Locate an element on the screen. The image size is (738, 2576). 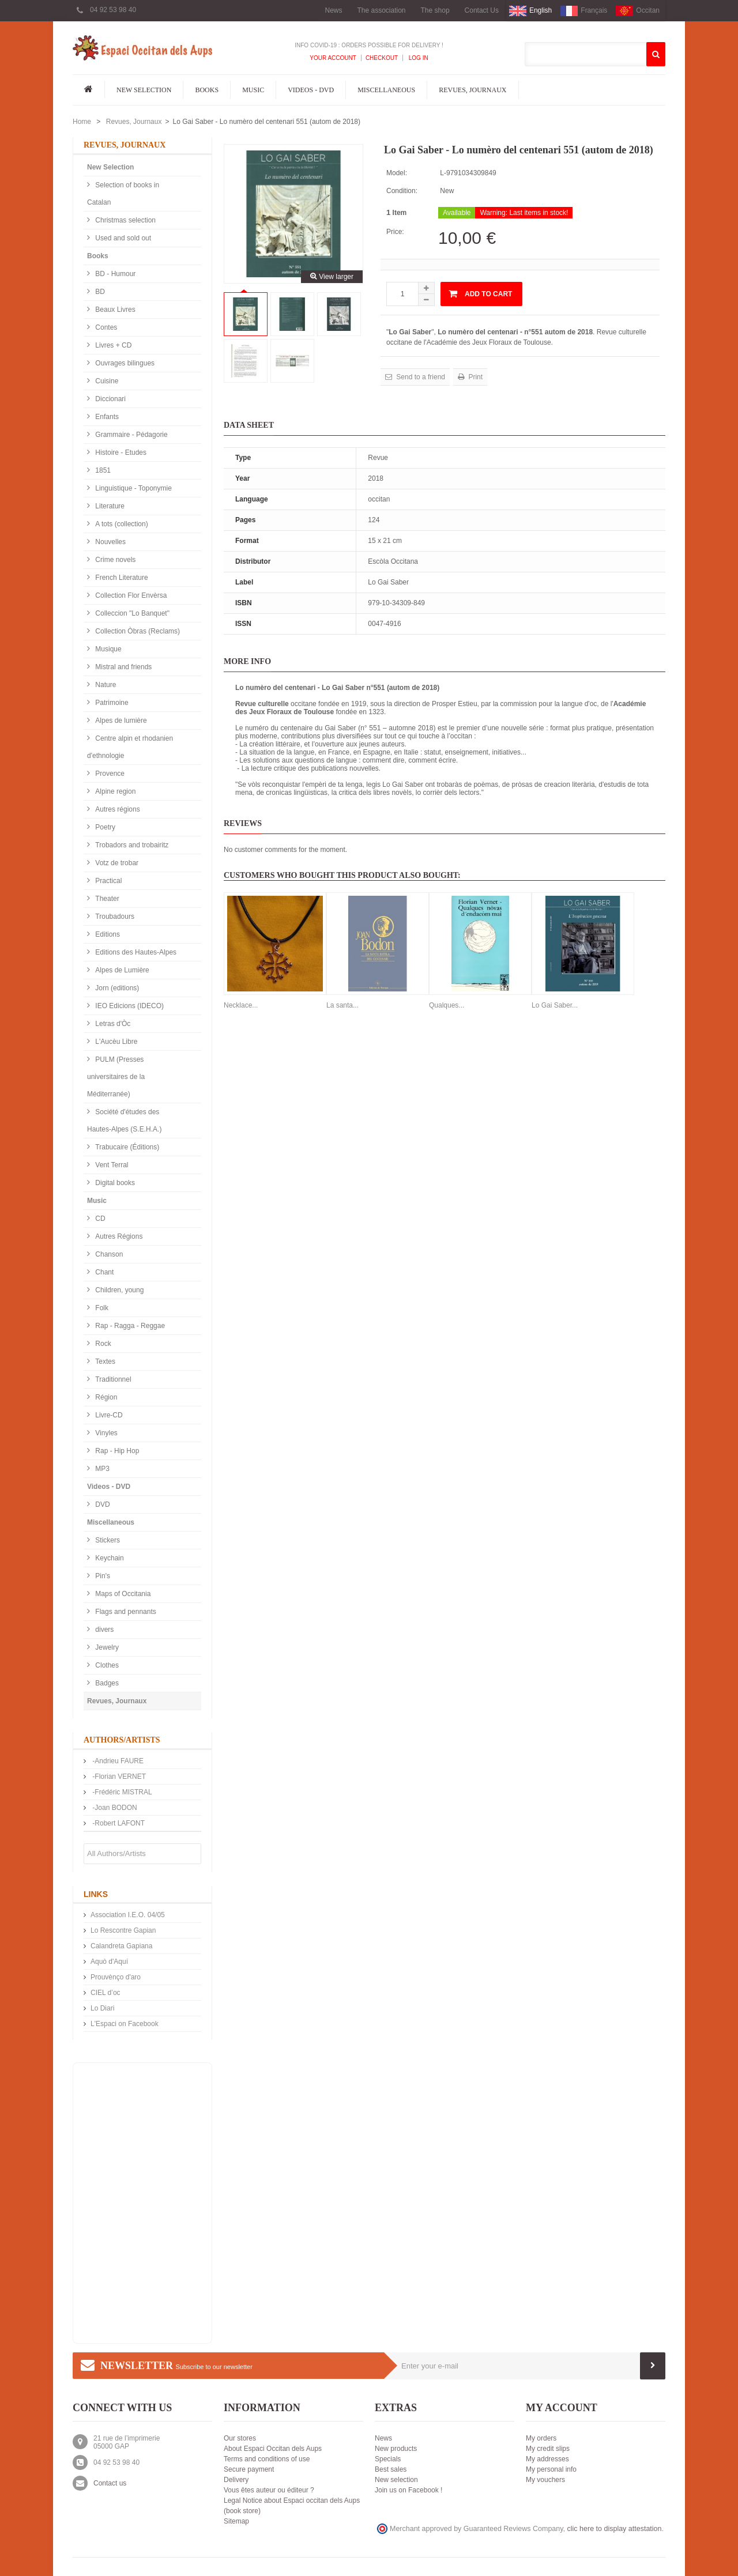
Contact Us is located at coordinates (482, 10).